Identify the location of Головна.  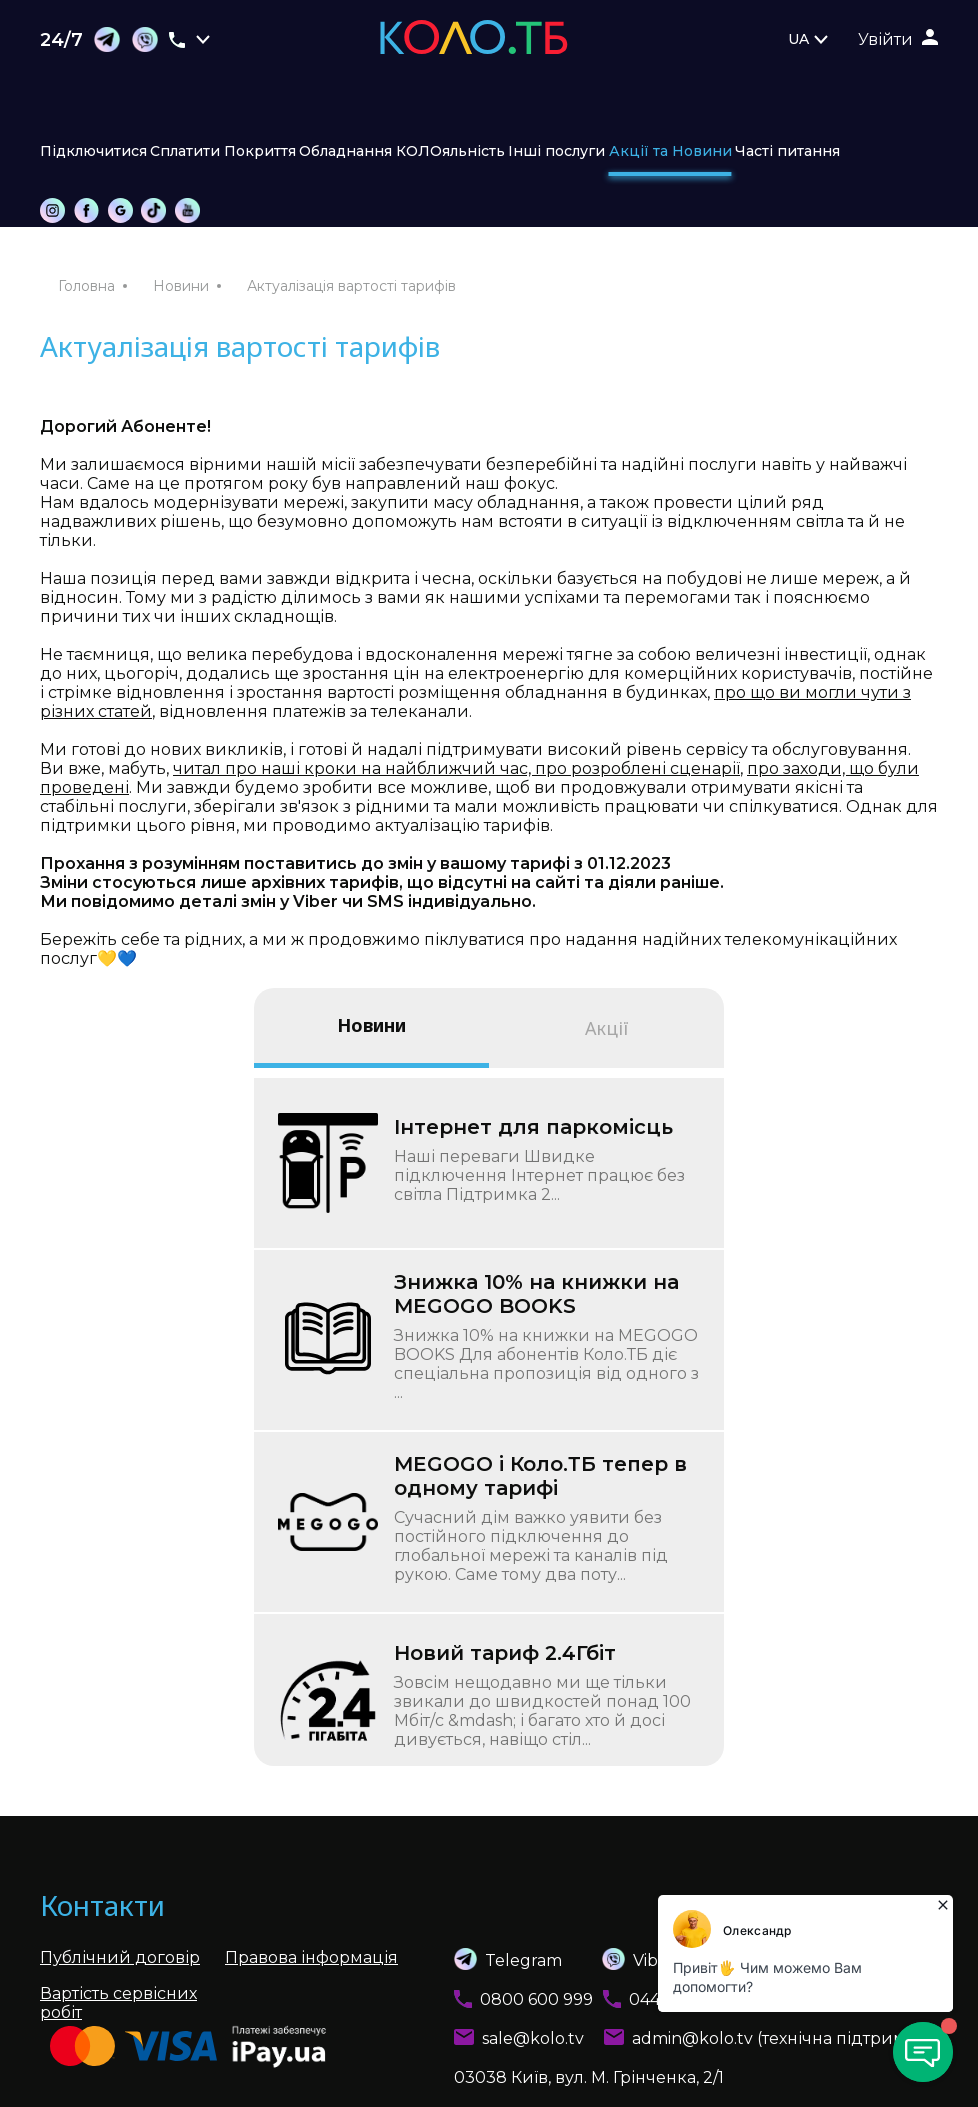
(86, 286).